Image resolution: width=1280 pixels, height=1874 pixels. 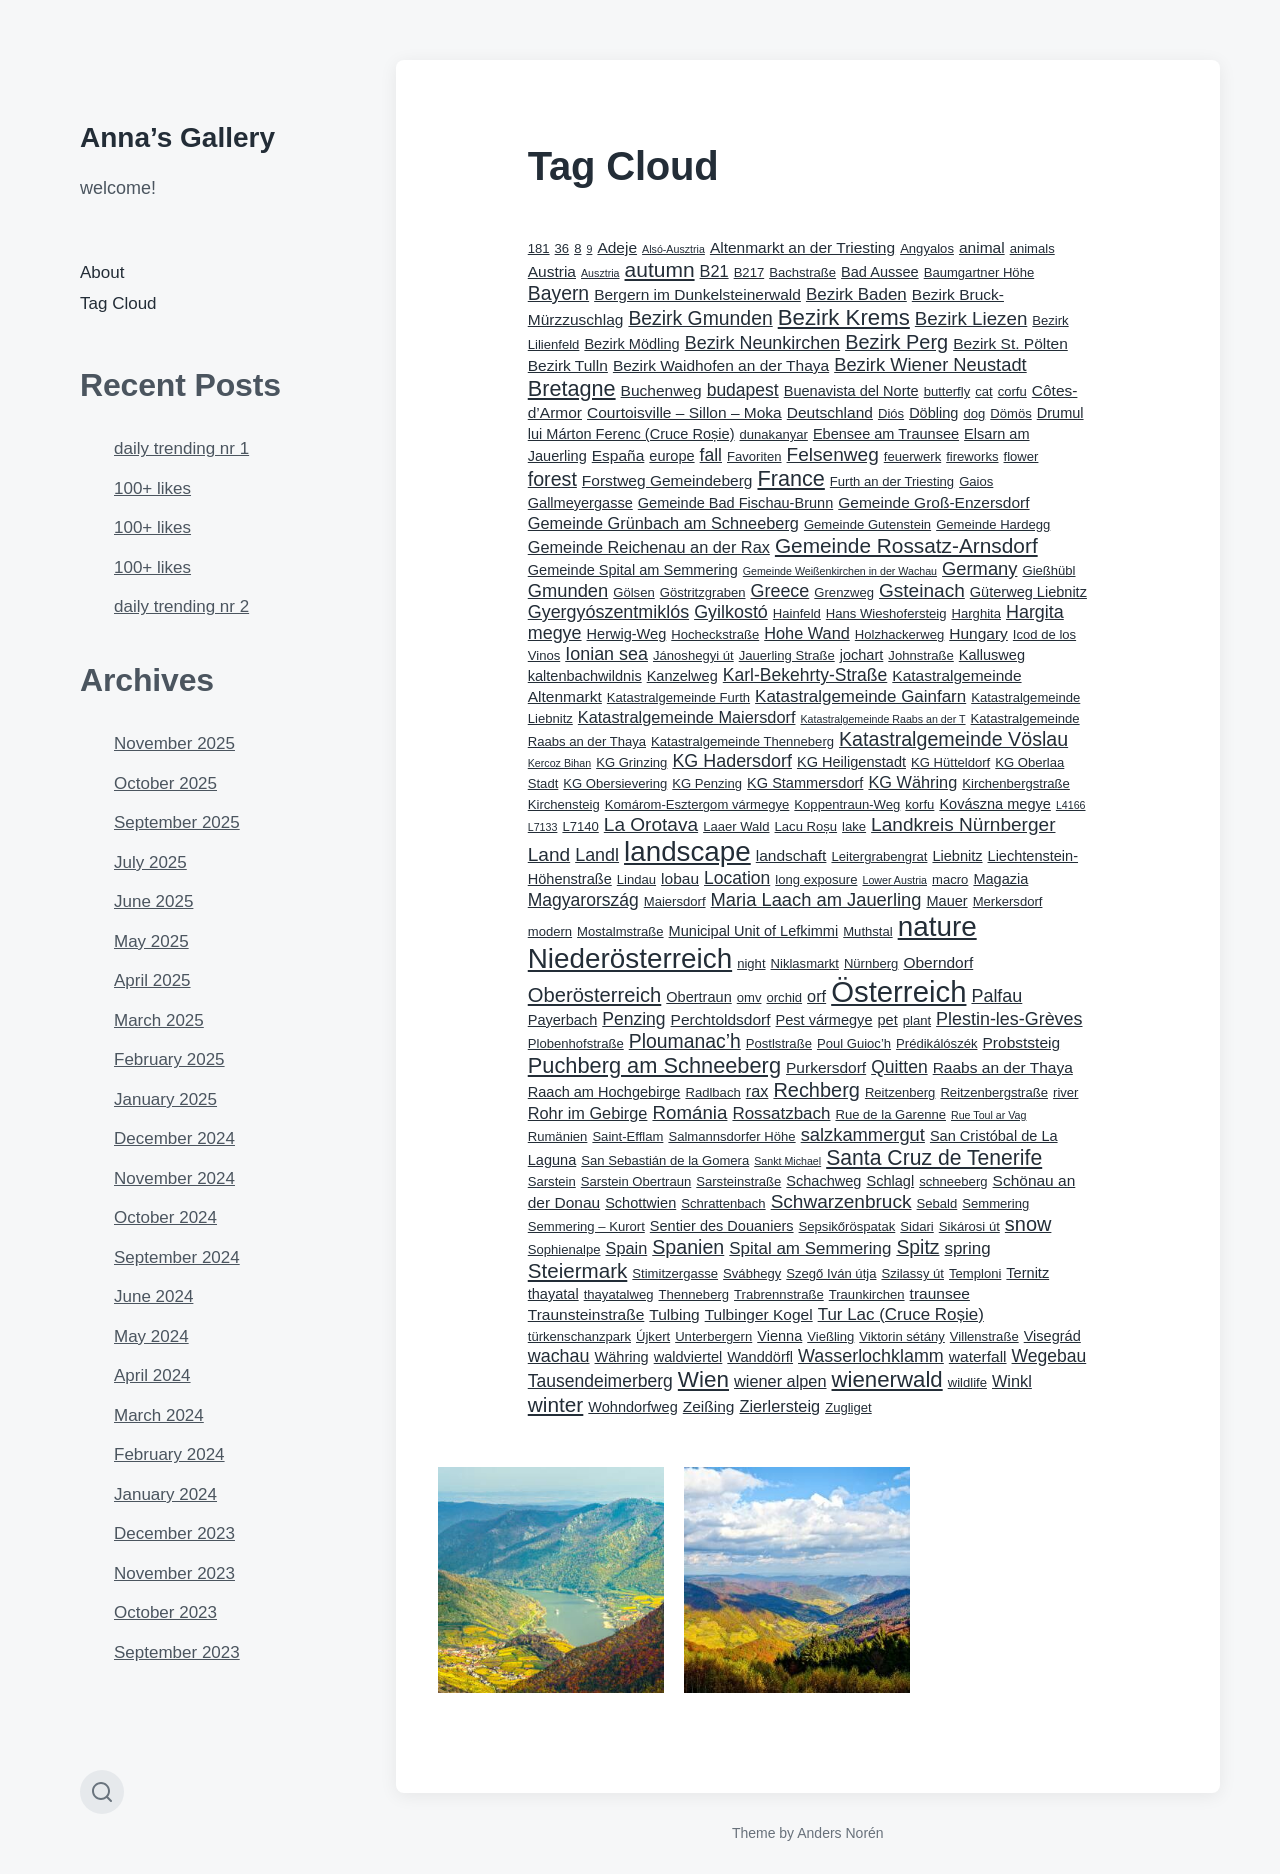 What do you see at coordinates (805, 675) in the screenshot?
I see `Karl-Bekehrty-Straße` at bounding box center [805, 675].